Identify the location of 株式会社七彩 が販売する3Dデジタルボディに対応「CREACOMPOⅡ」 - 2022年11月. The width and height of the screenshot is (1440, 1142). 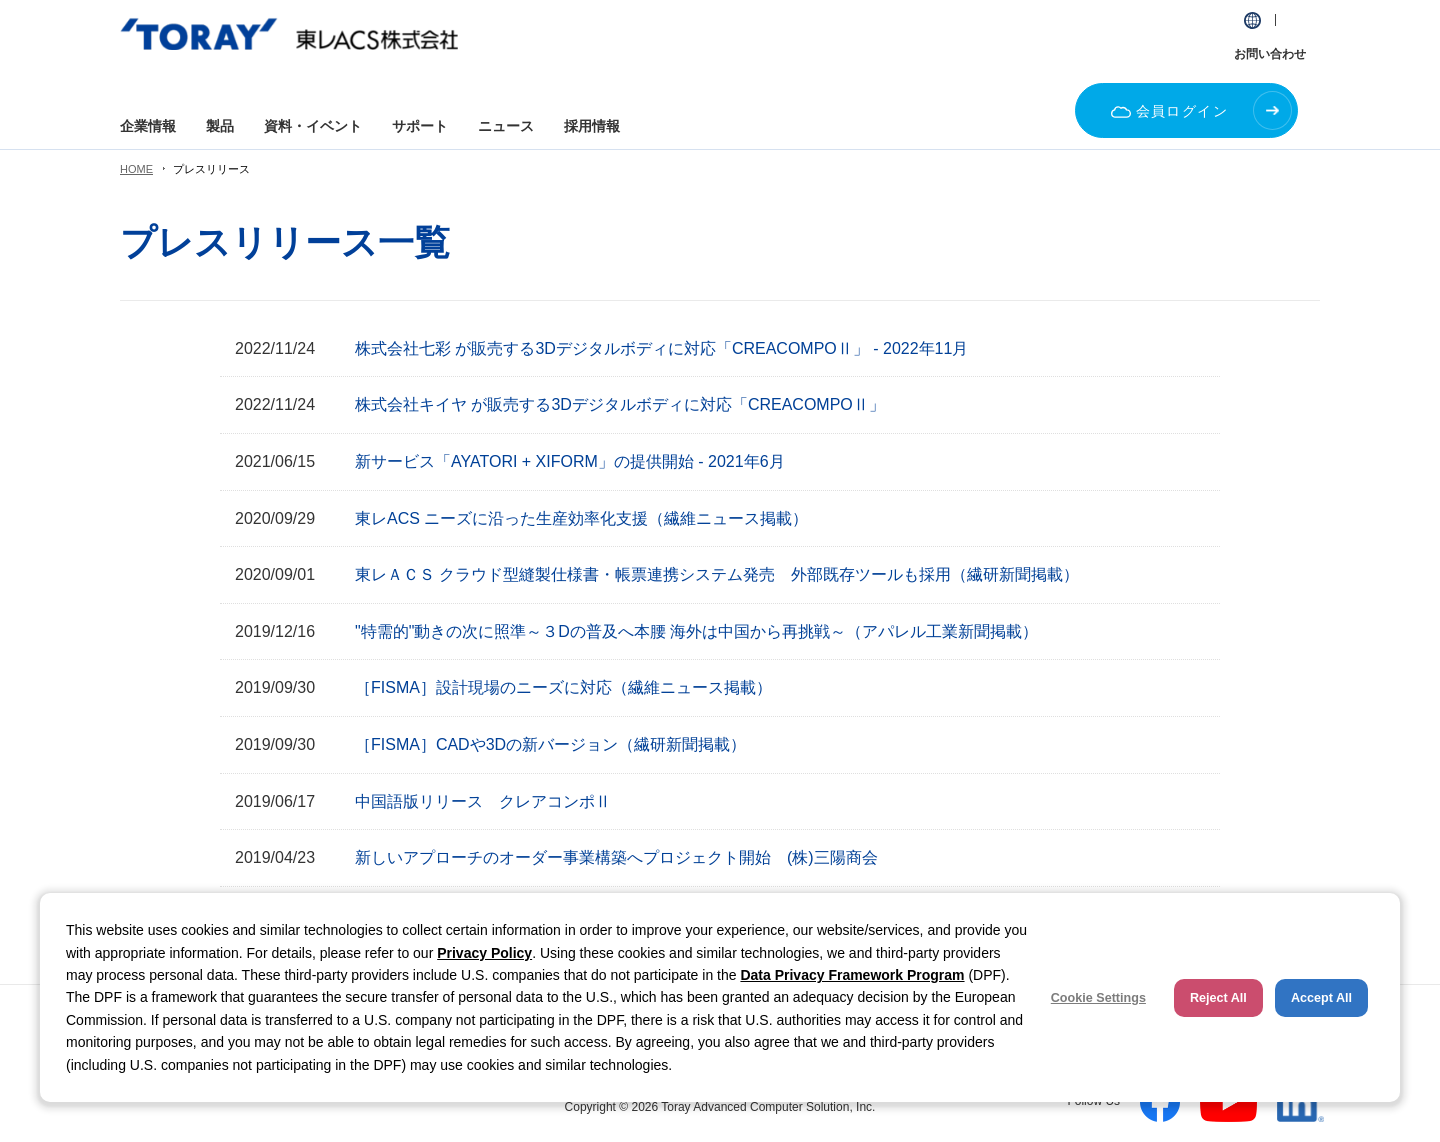
(661, 348).